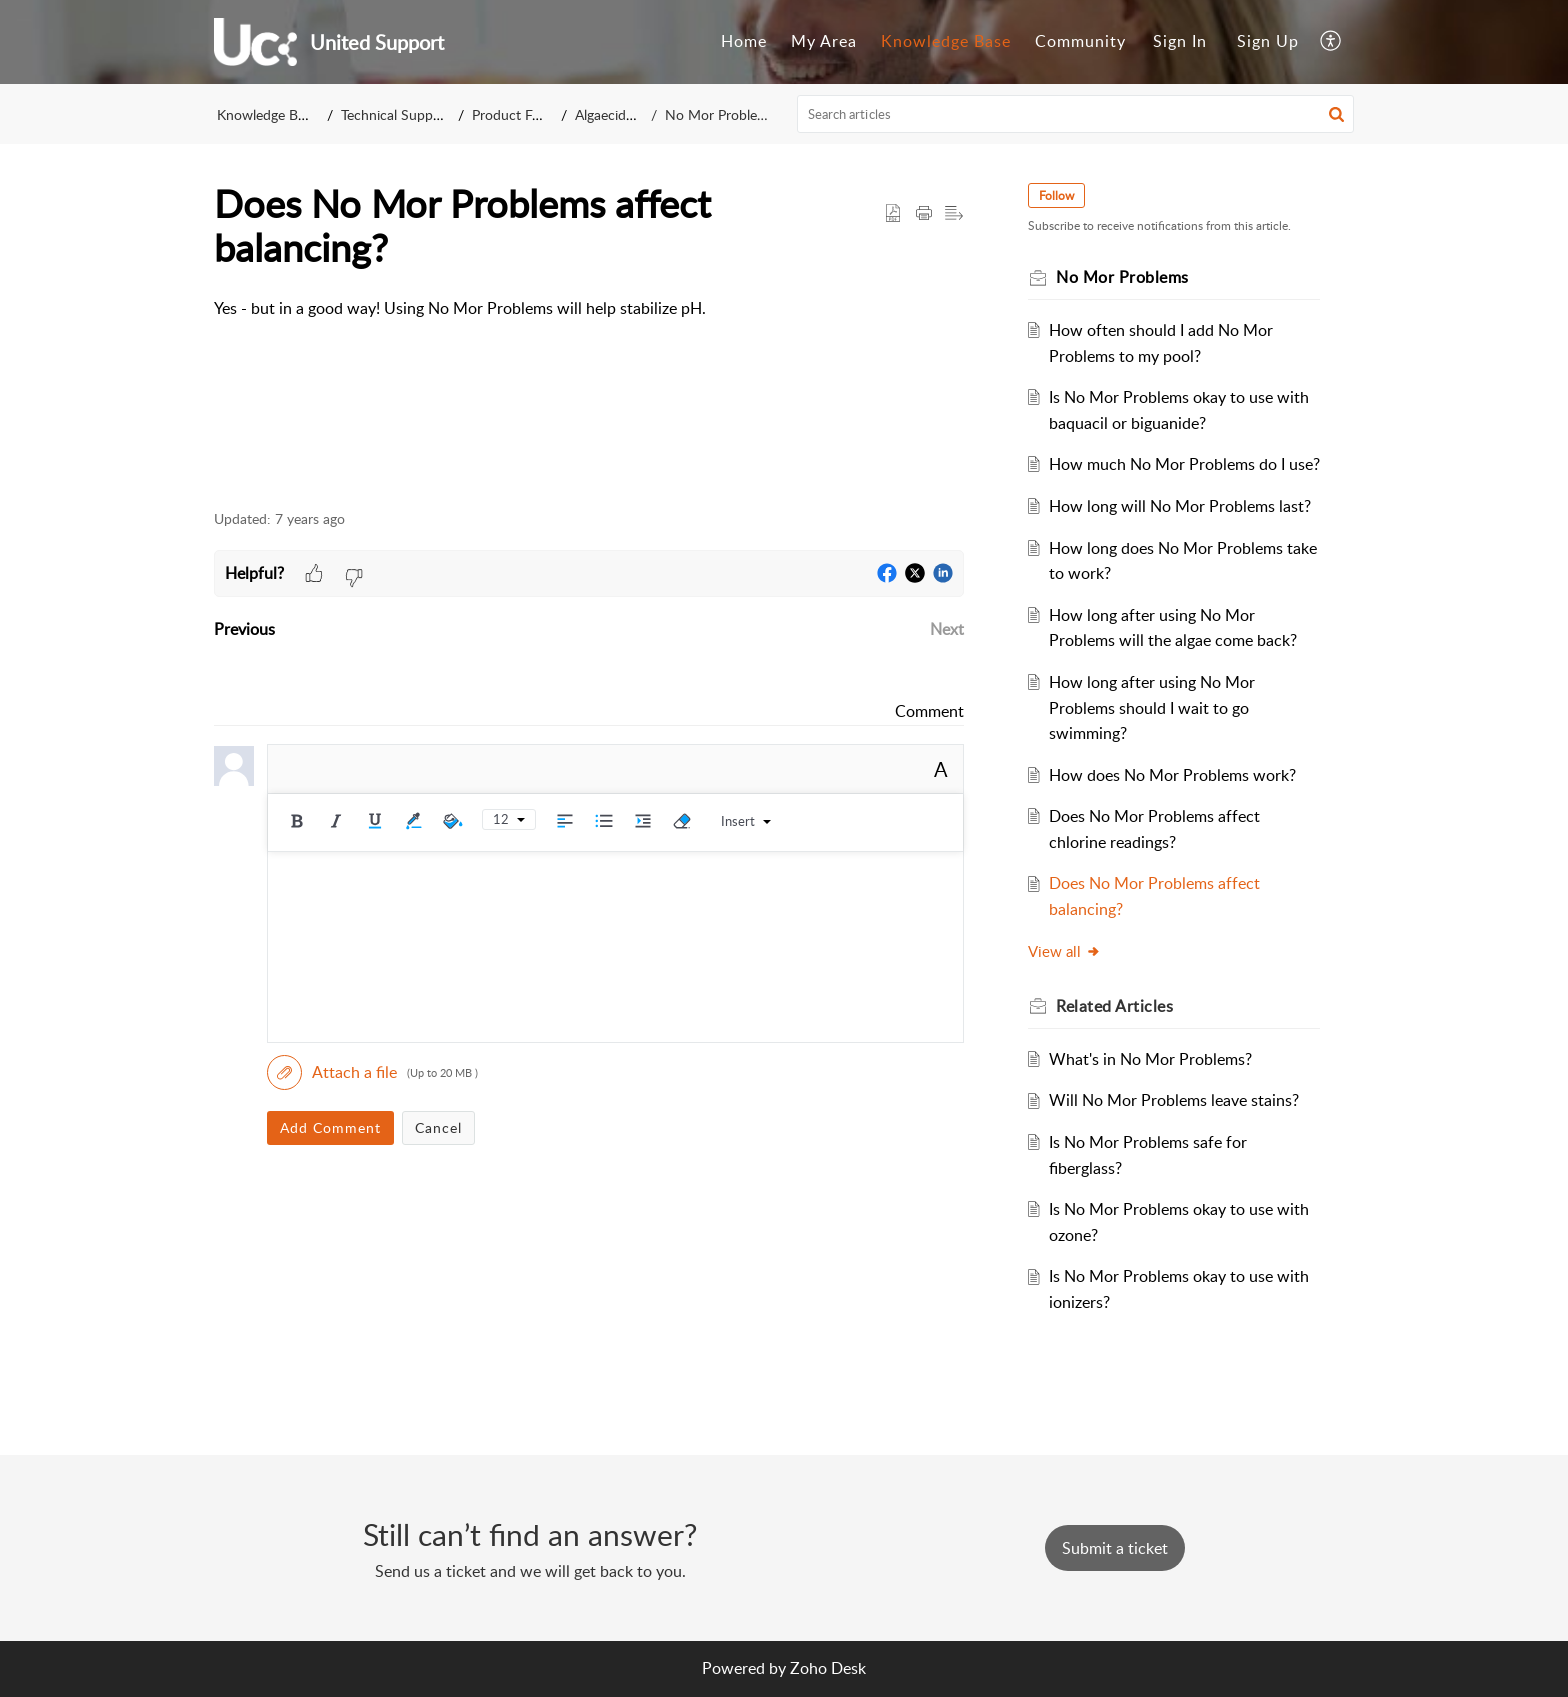 The height and width of the screenshot is (1697, 1568). I want to click on Product FAQ, so click(513, 114).